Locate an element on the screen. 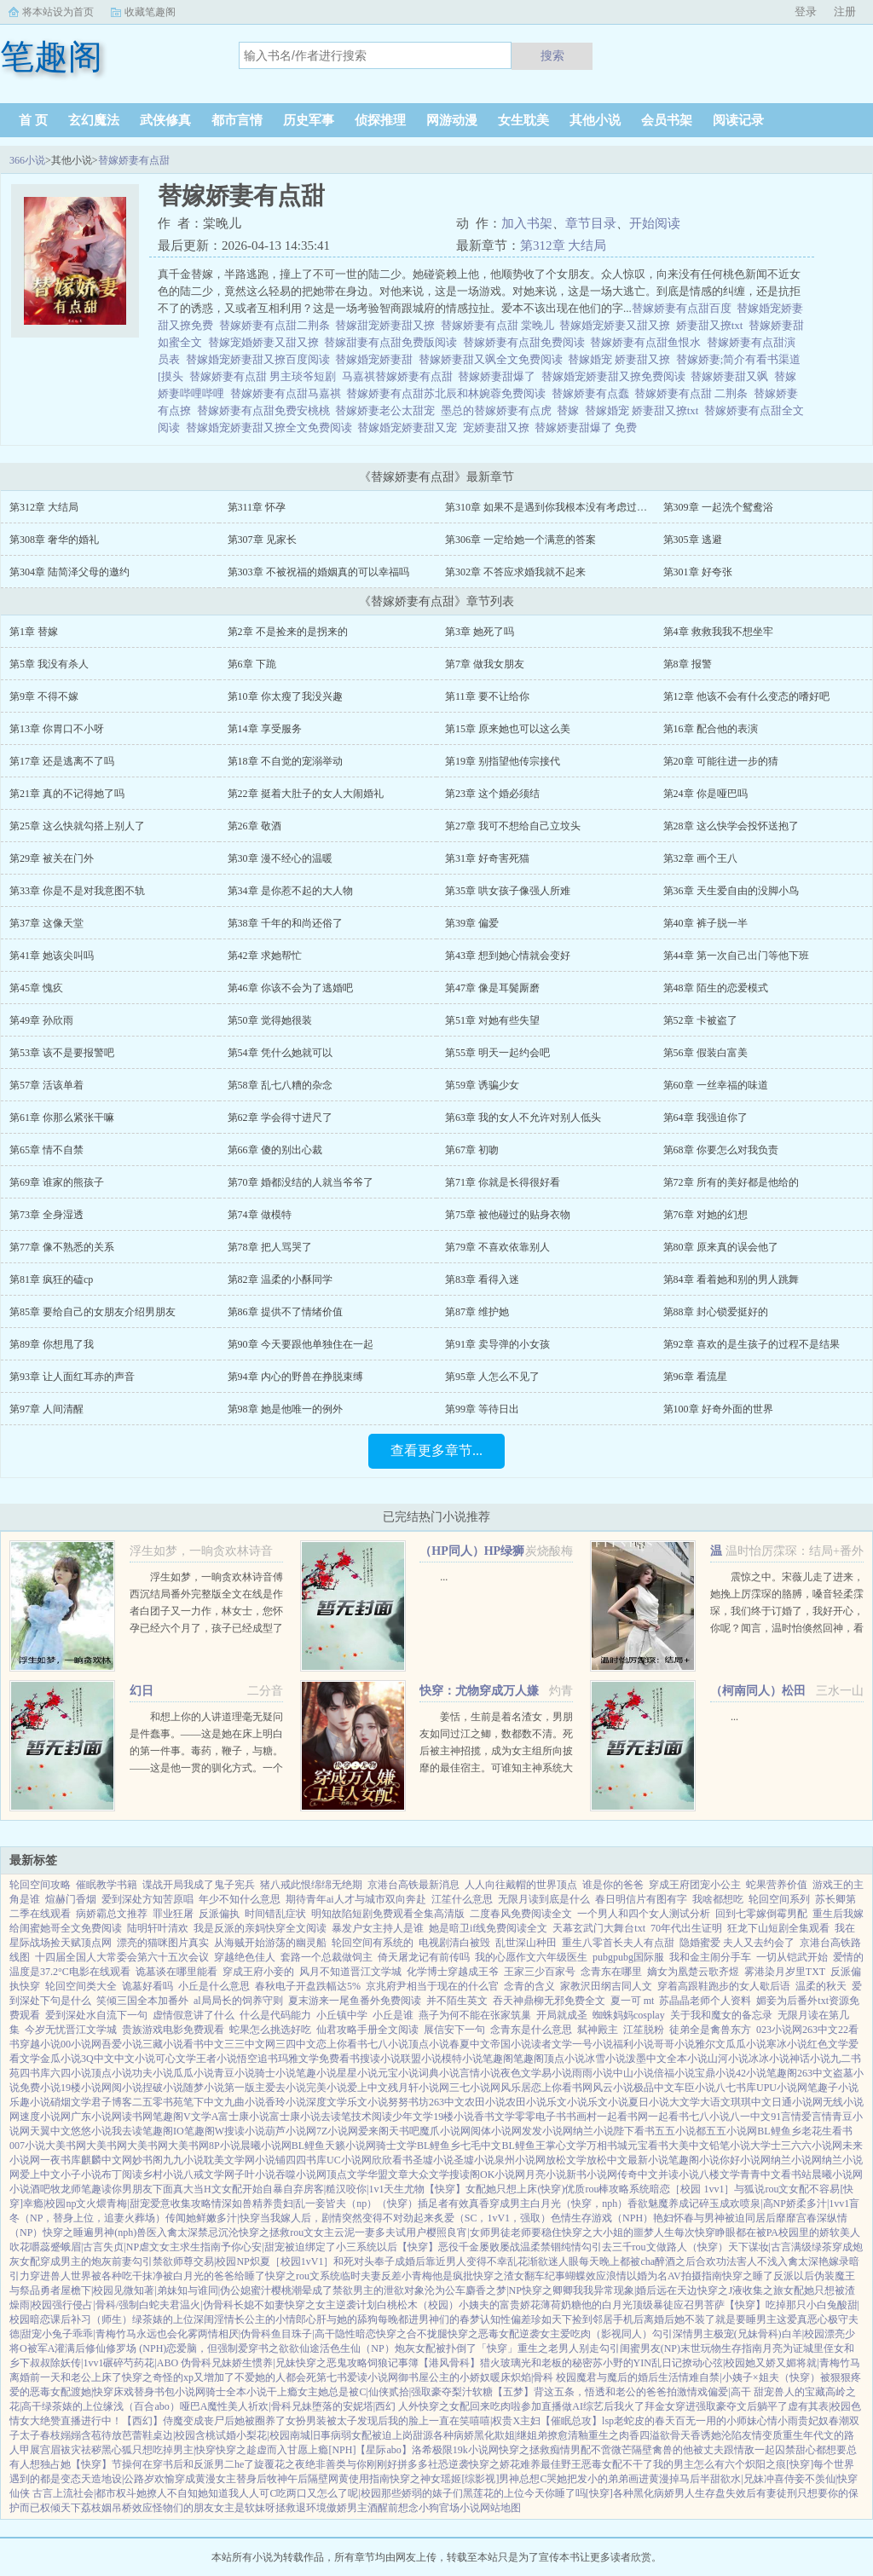 This screenshot has width=873, height=2576. 历史军事 is located at coordinates (308, 120).